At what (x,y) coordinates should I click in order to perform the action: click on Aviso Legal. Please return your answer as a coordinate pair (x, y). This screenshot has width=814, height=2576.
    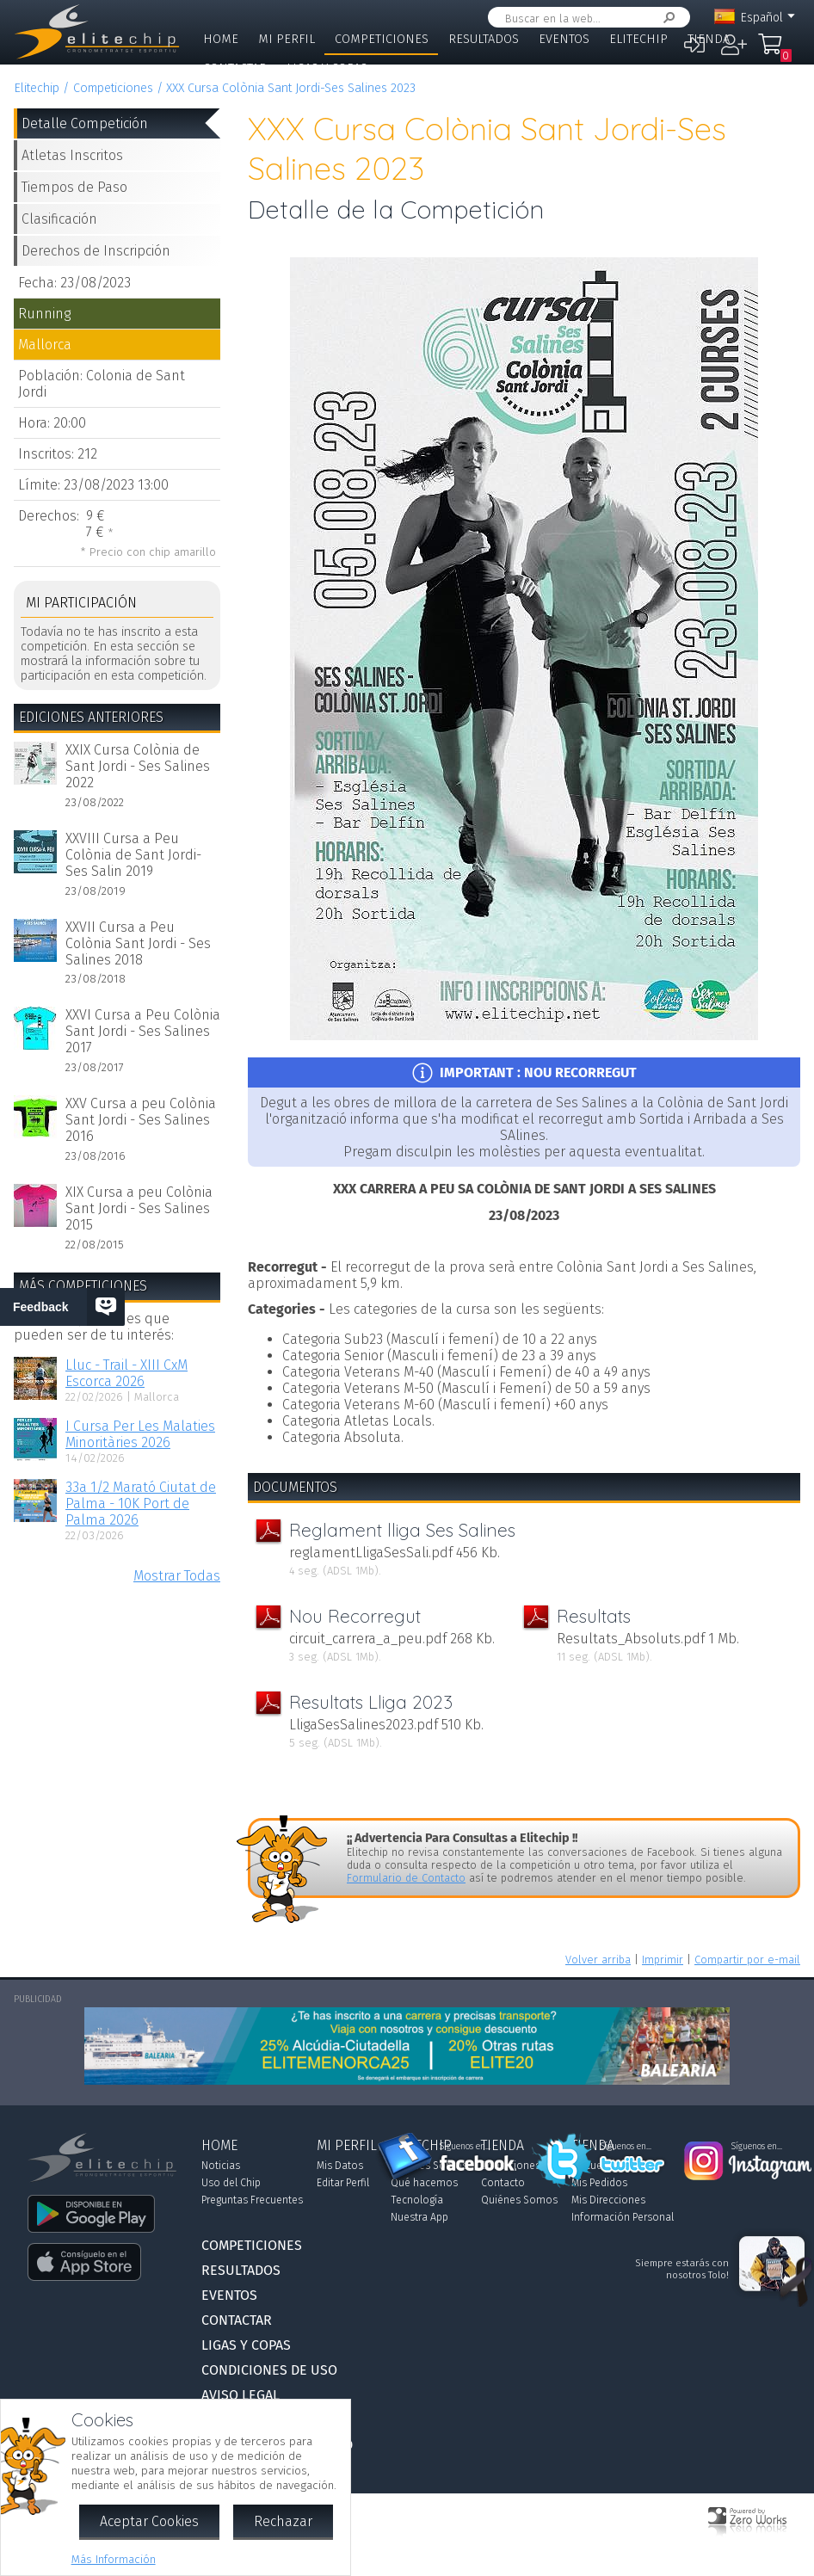
    Looking at the image, I should click on (240, 2395).